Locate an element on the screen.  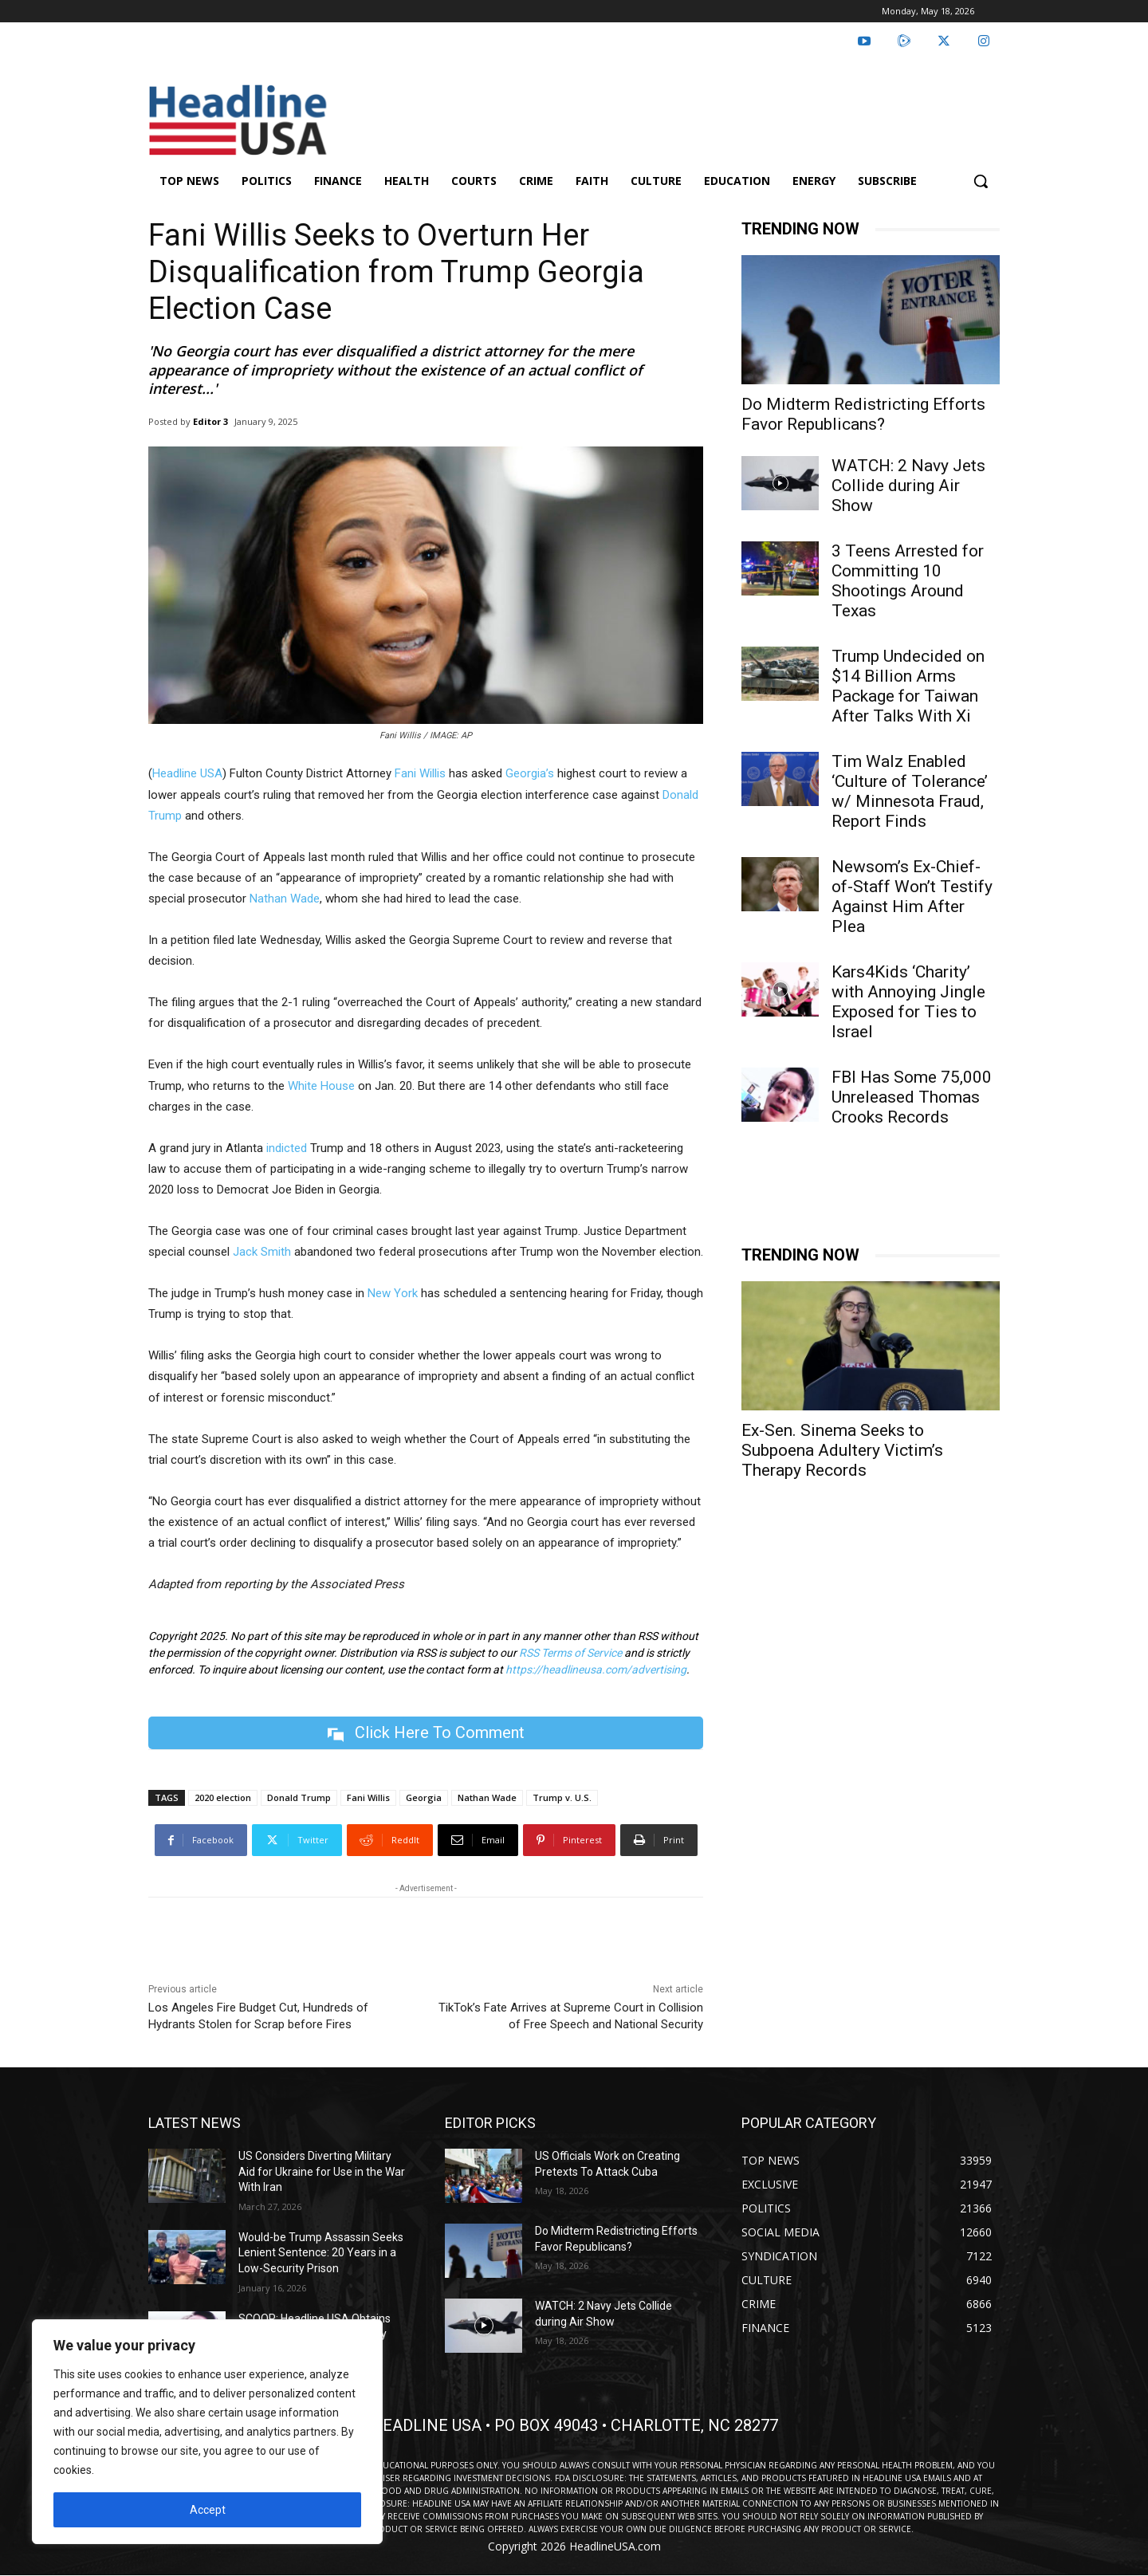
Accept is located at coordinates (208, 2509).